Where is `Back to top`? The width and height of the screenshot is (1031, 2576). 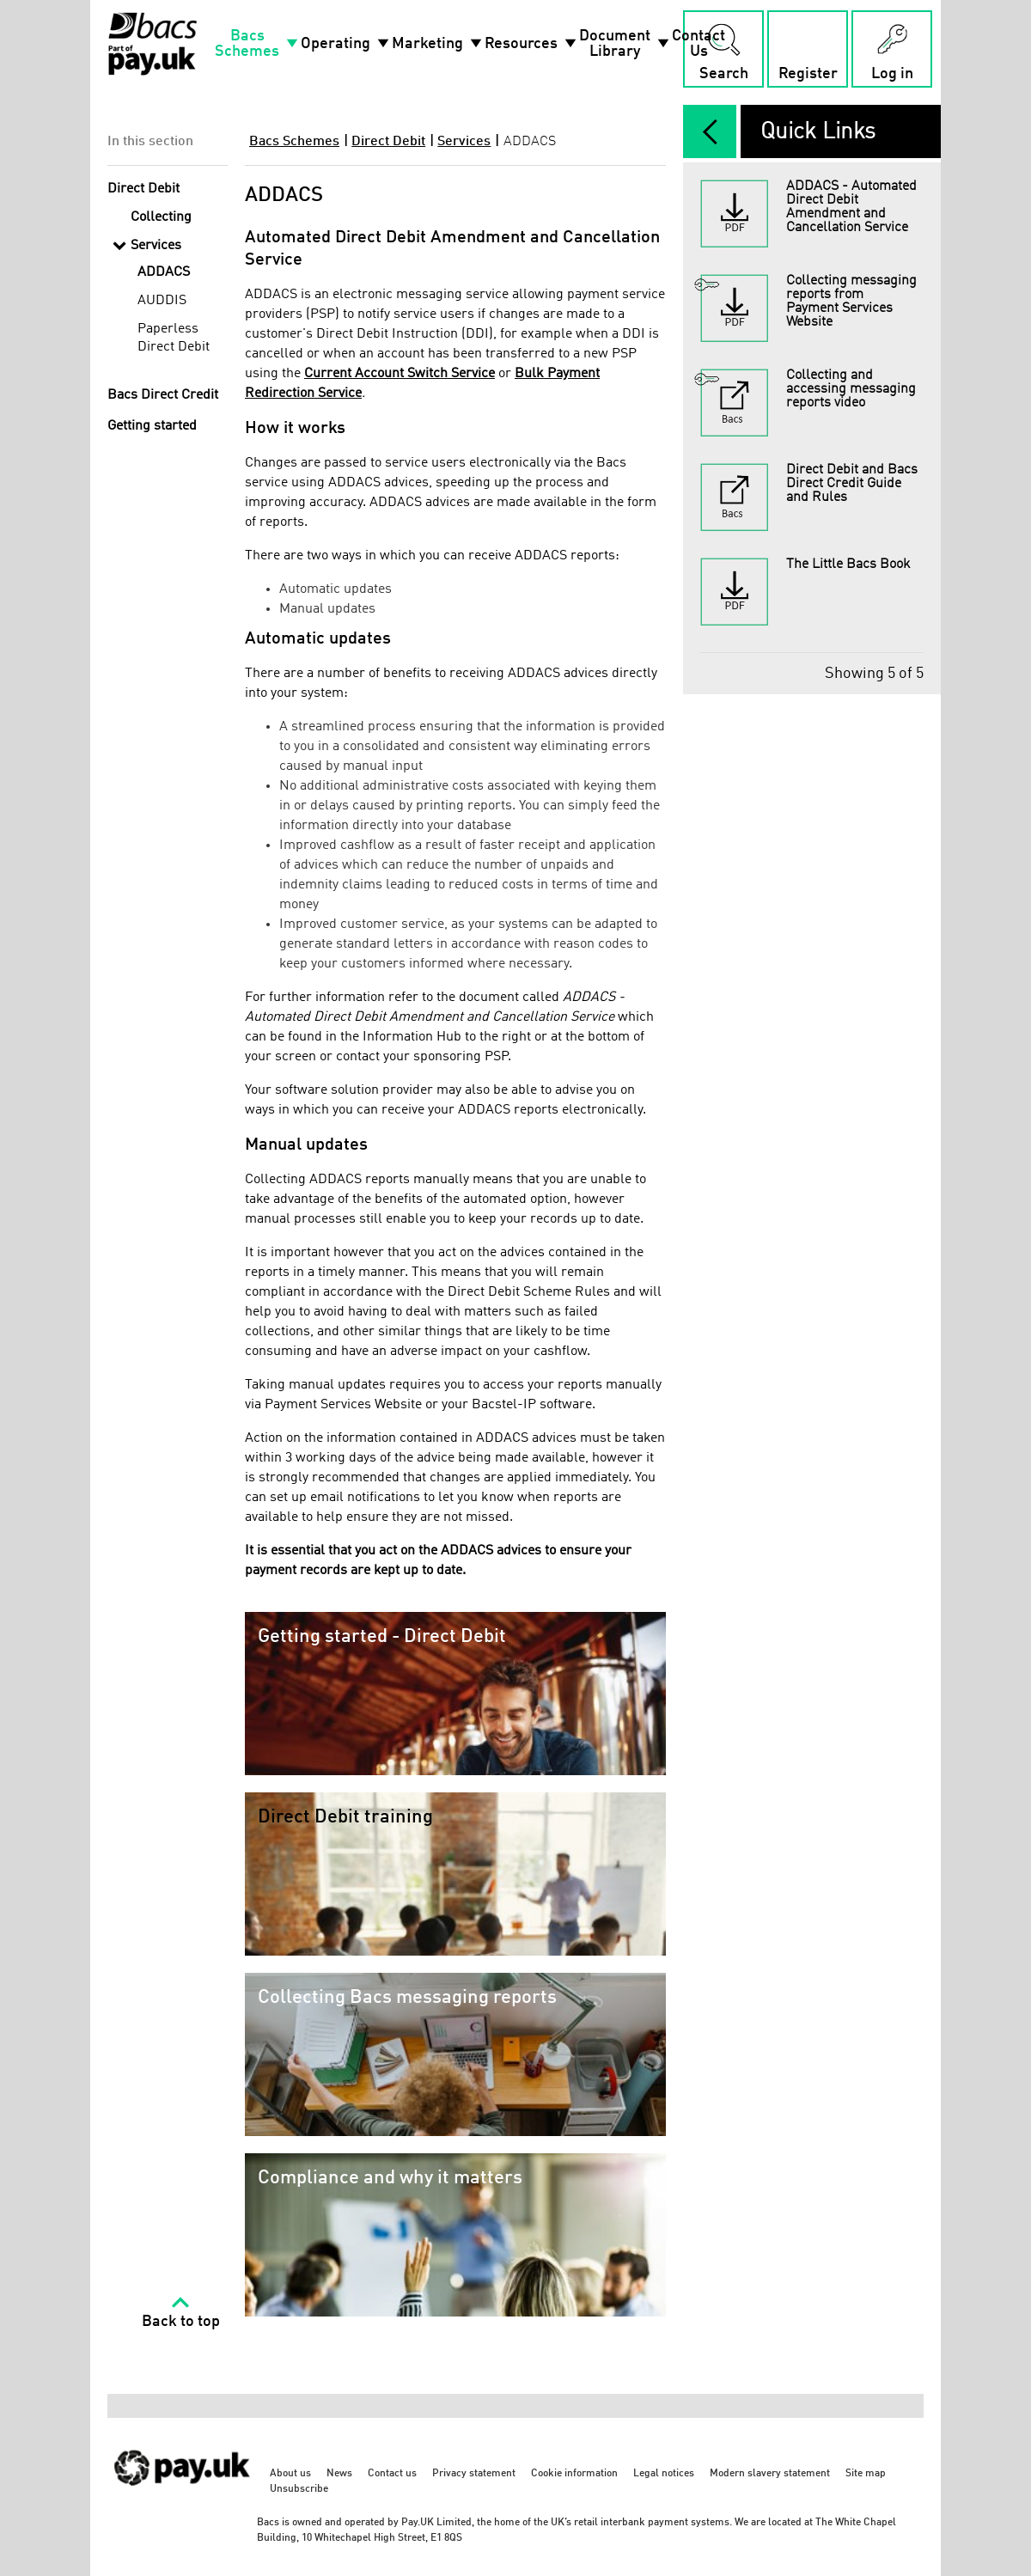
Back to top is located at coordinates (181, 2321).